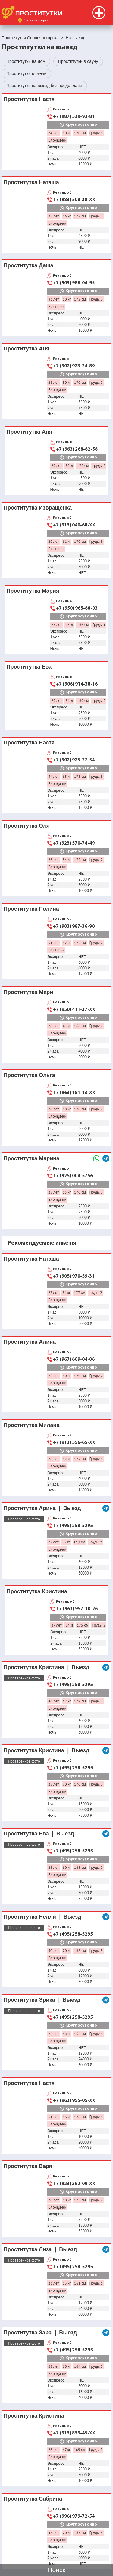  Describe the element at coordinates (42, 1999) in the screenshot. I see `Проститутка Эрика ❘ Выезд` at that location.